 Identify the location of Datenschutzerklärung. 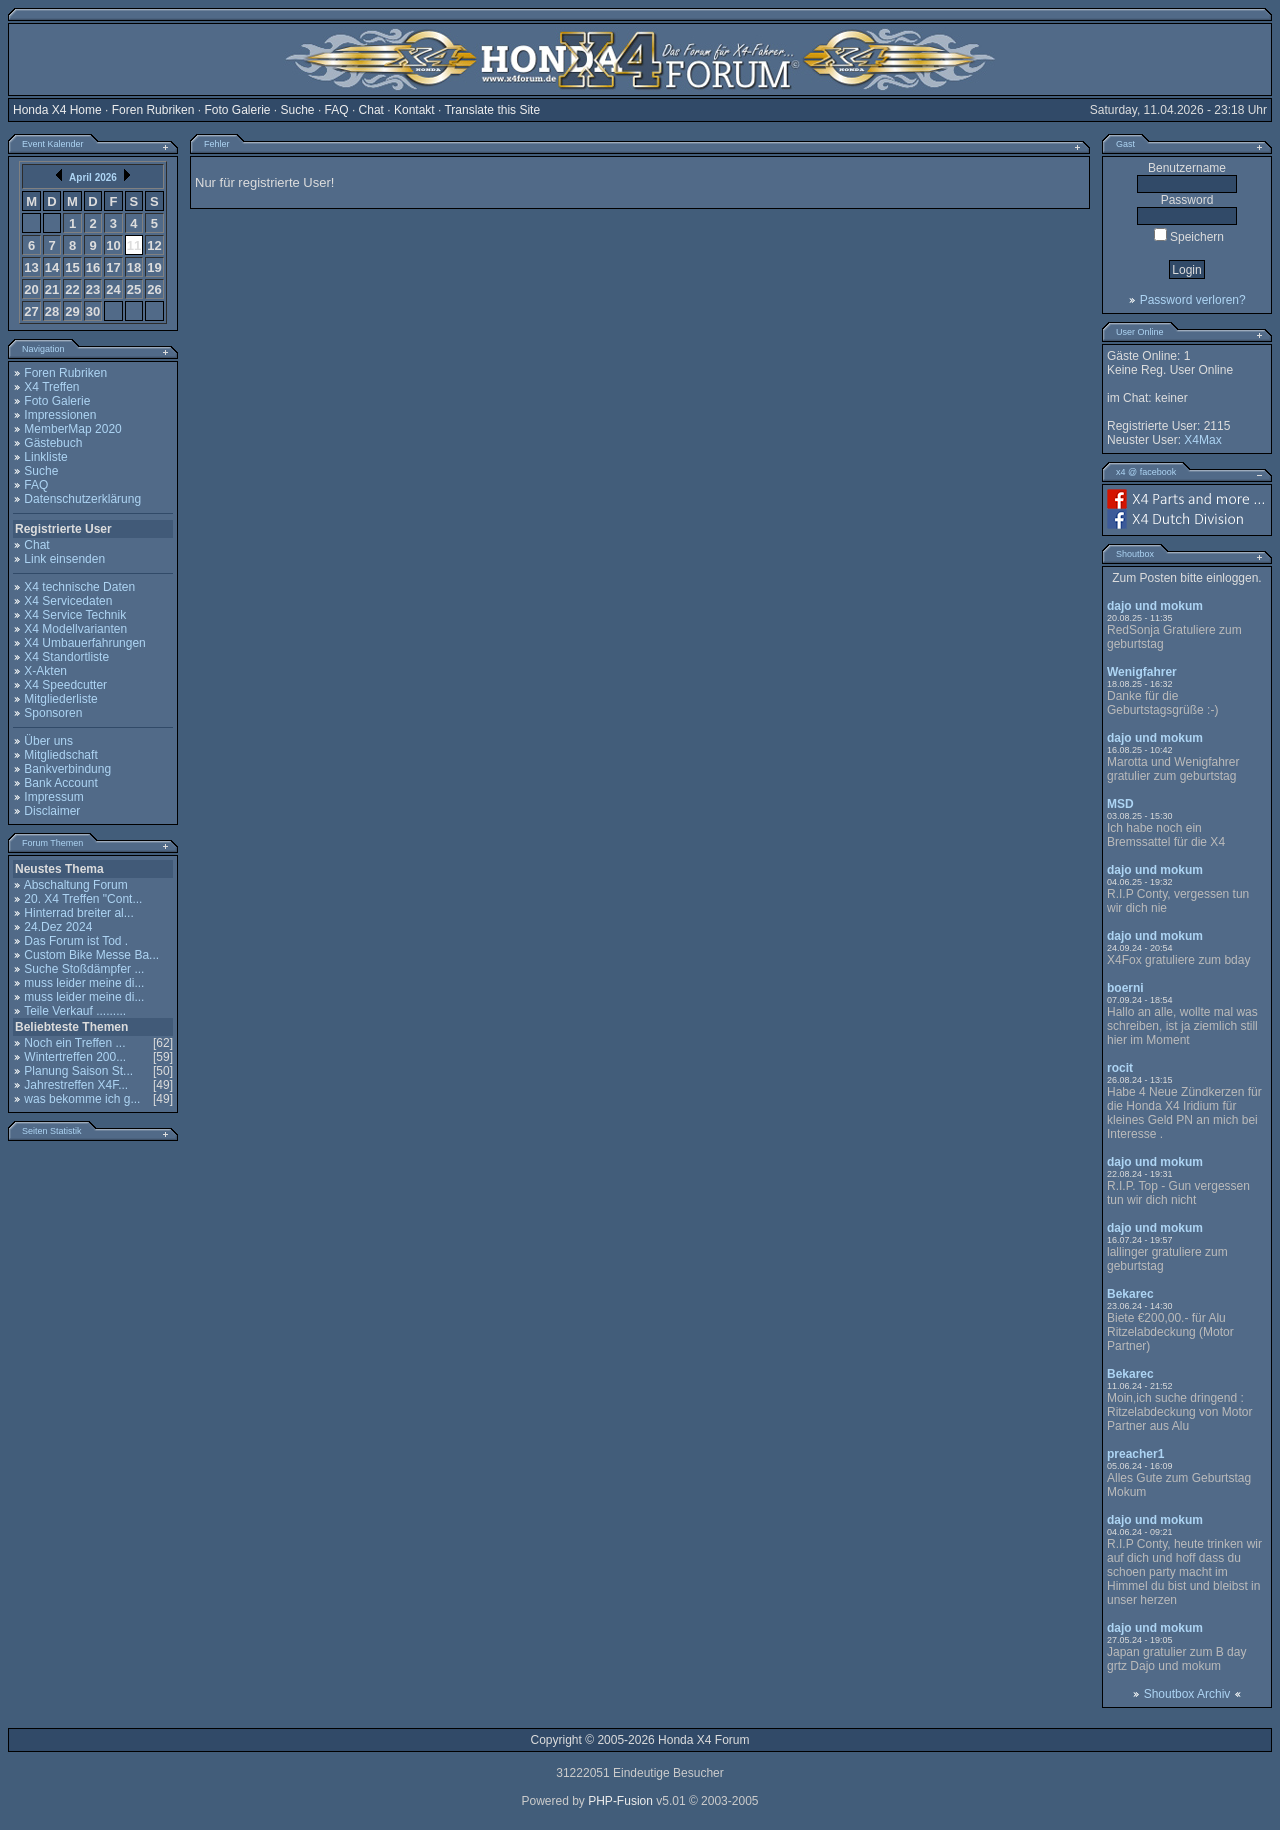
(82, 499).